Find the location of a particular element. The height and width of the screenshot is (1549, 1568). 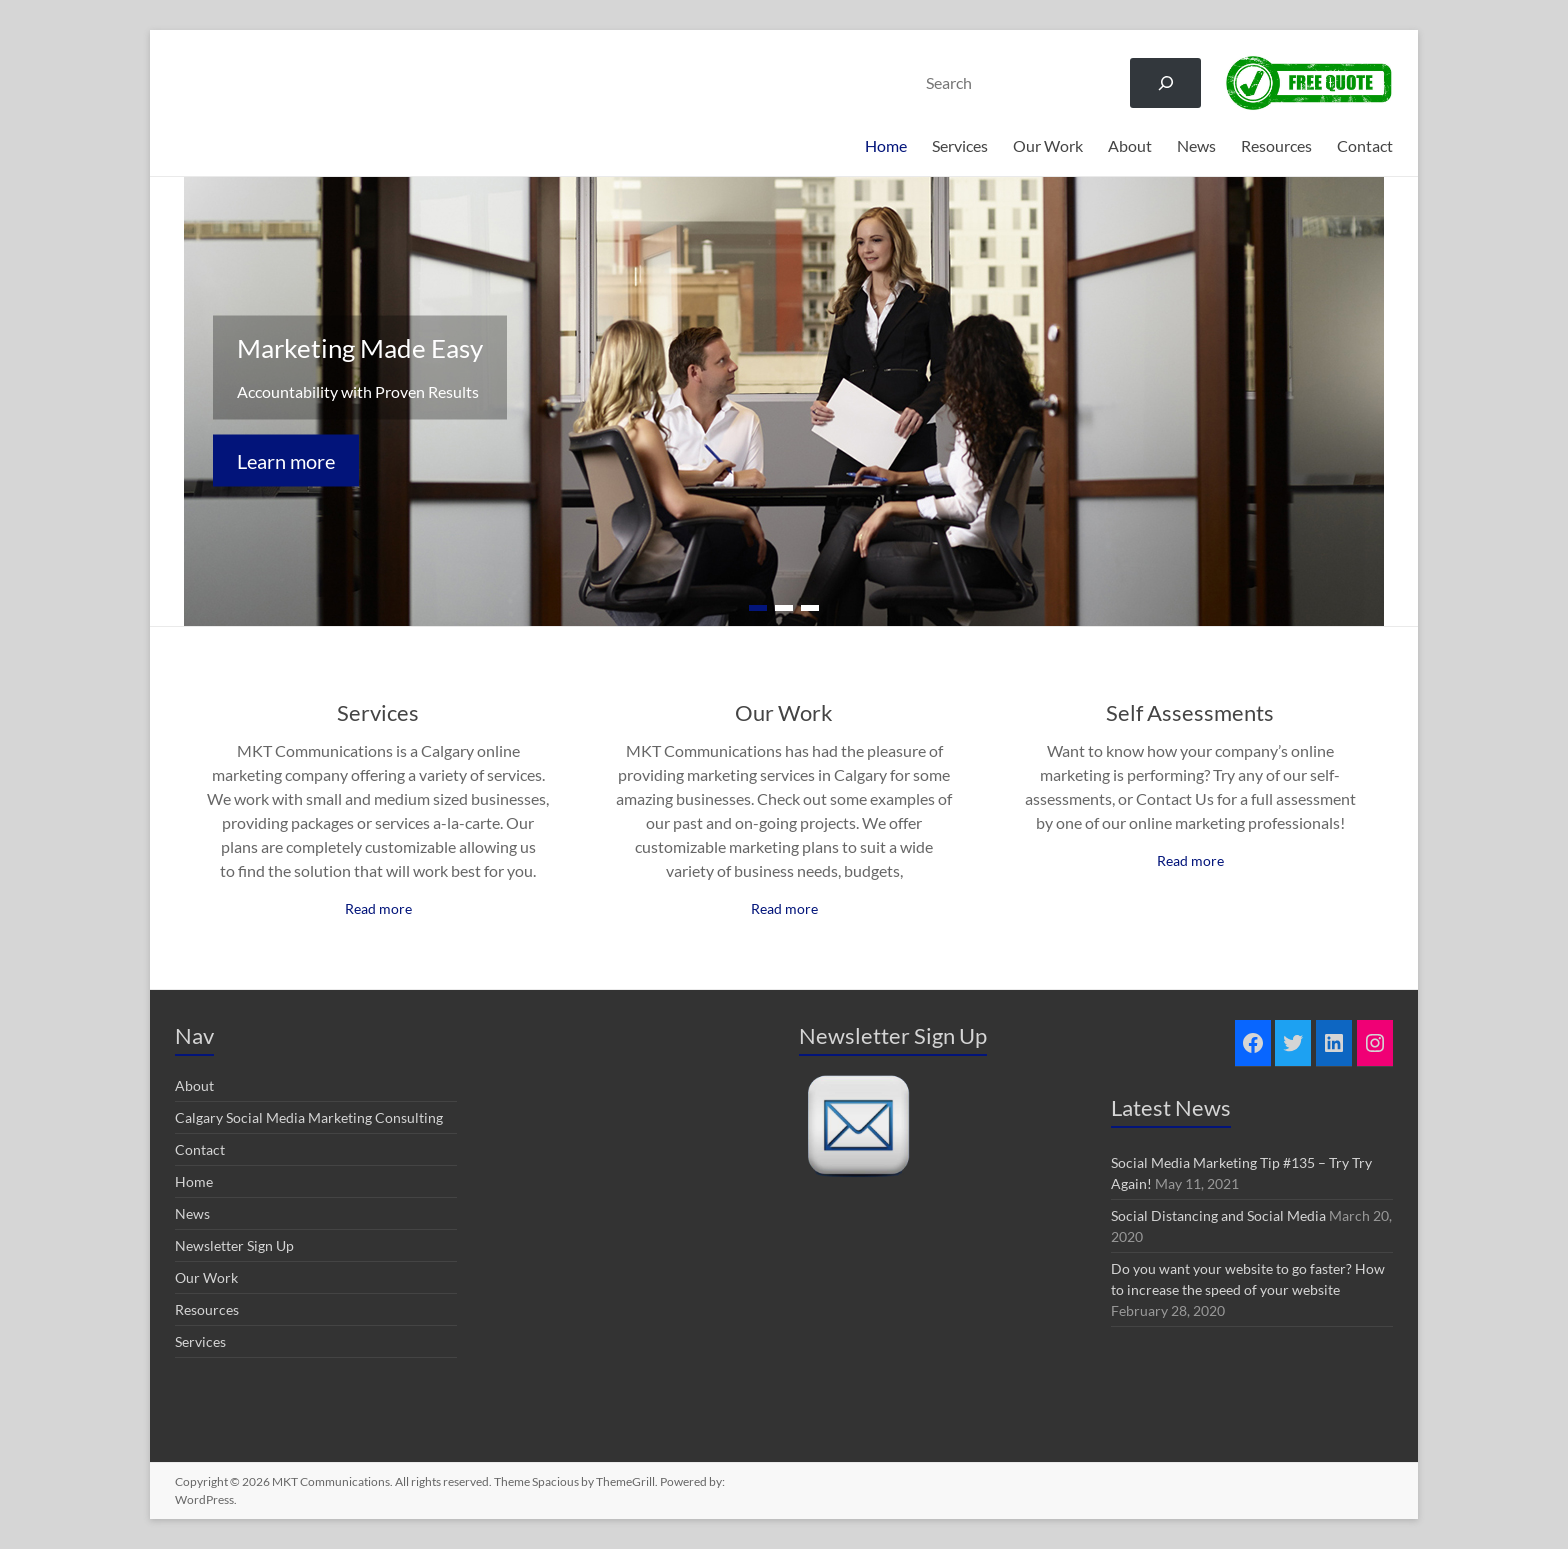

Our Work is located at coordinates (1048, 145).